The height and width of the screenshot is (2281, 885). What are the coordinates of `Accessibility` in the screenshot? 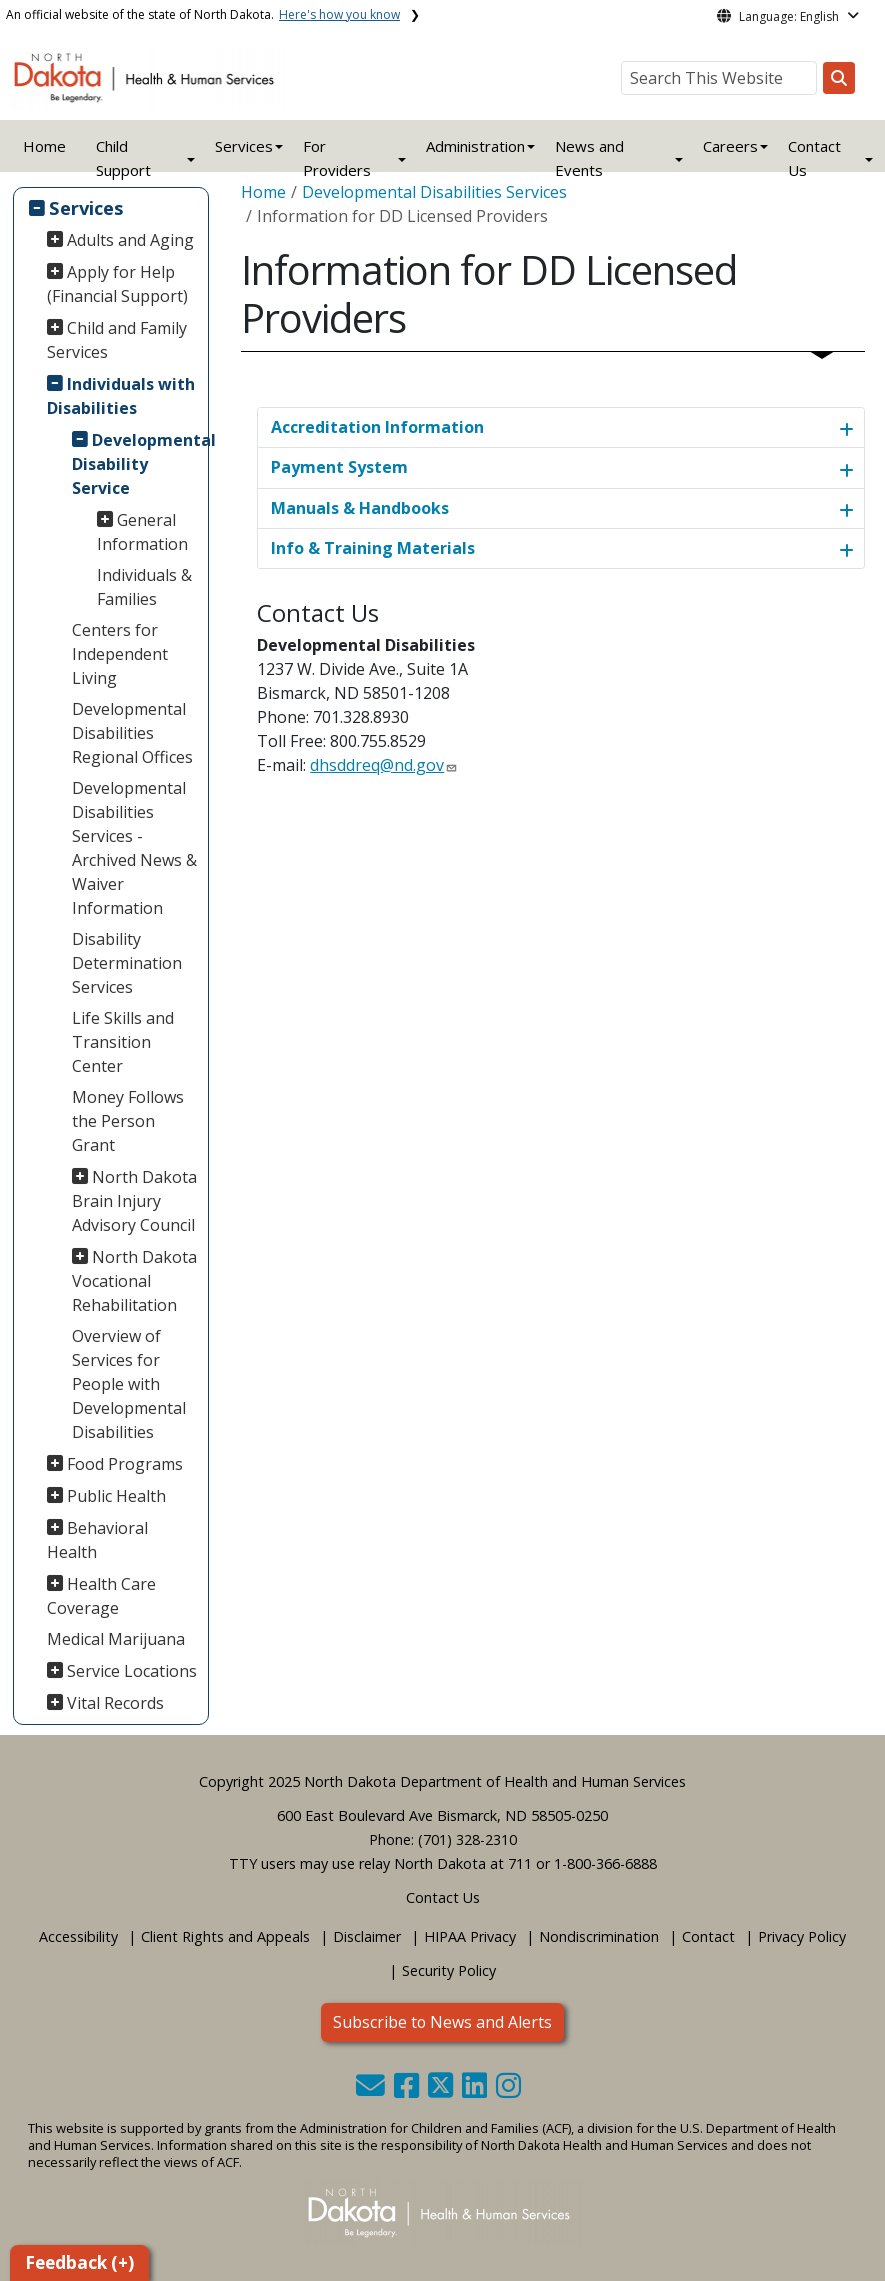 It's located at (78, 1936).